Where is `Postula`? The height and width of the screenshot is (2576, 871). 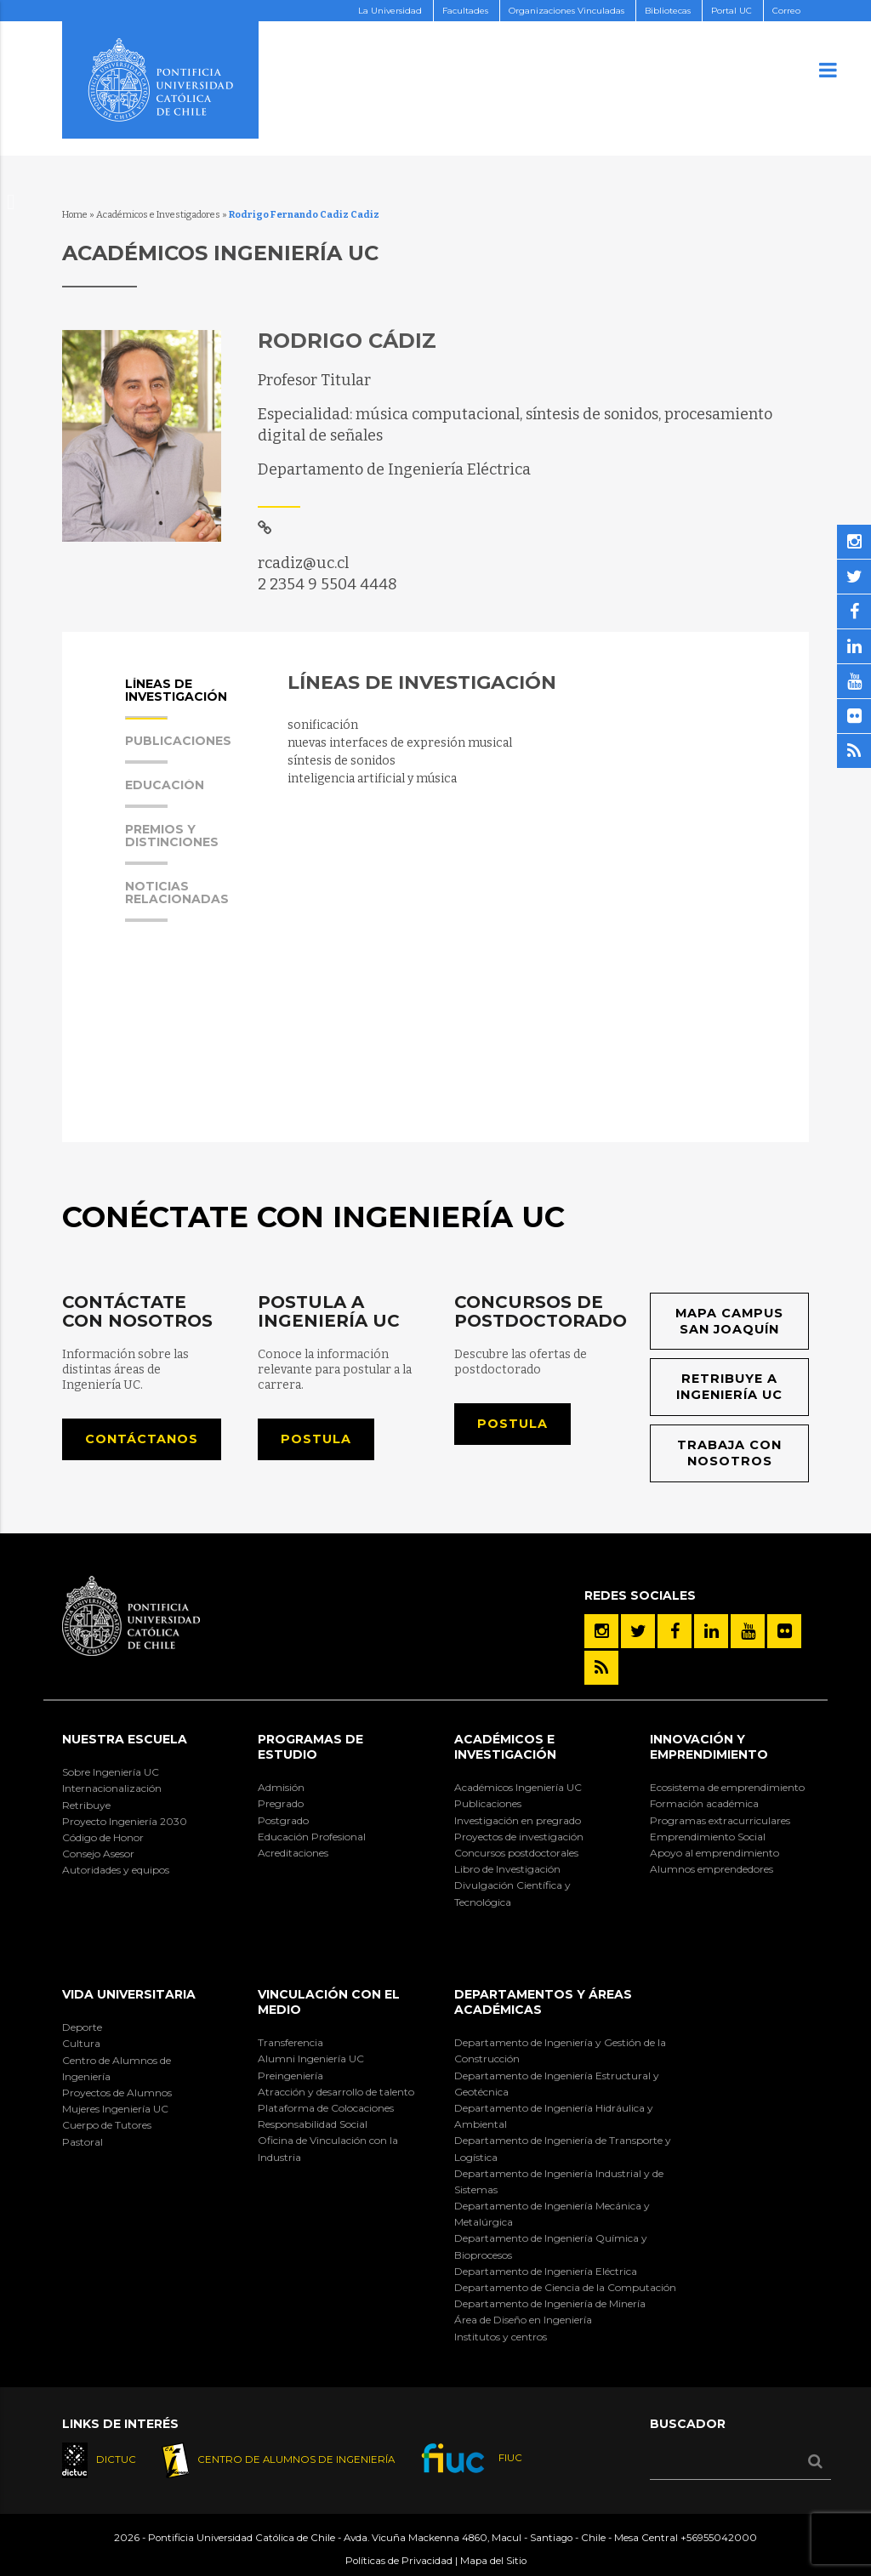 Postula is located at coordinates (316, 1439).